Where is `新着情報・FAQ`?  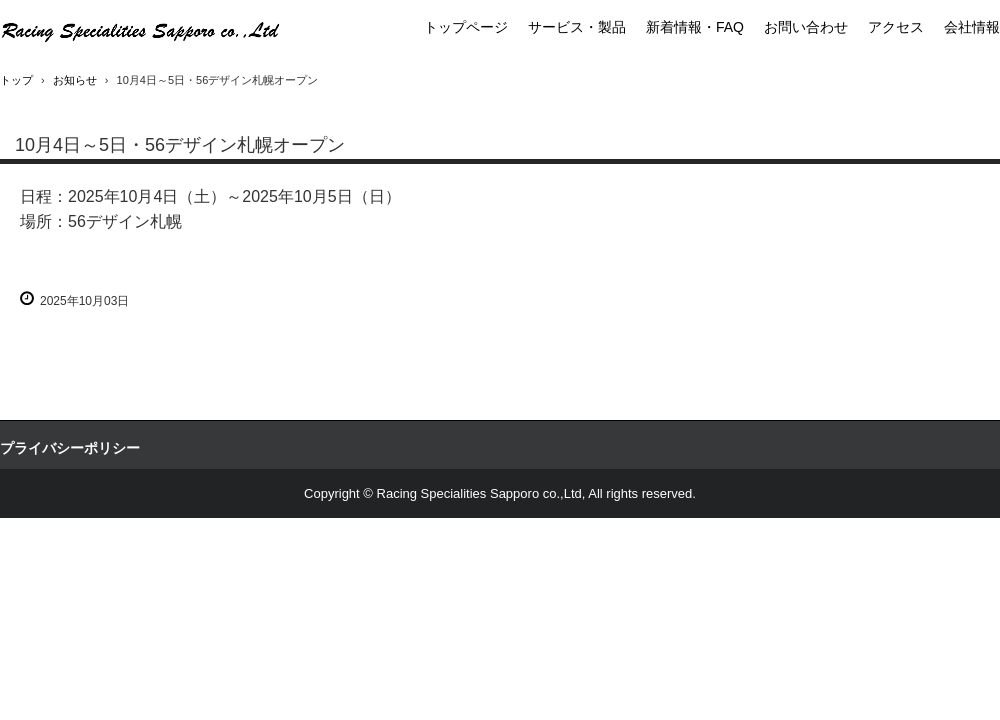 新着情報・FAQ is located at coordinates (695, 27).